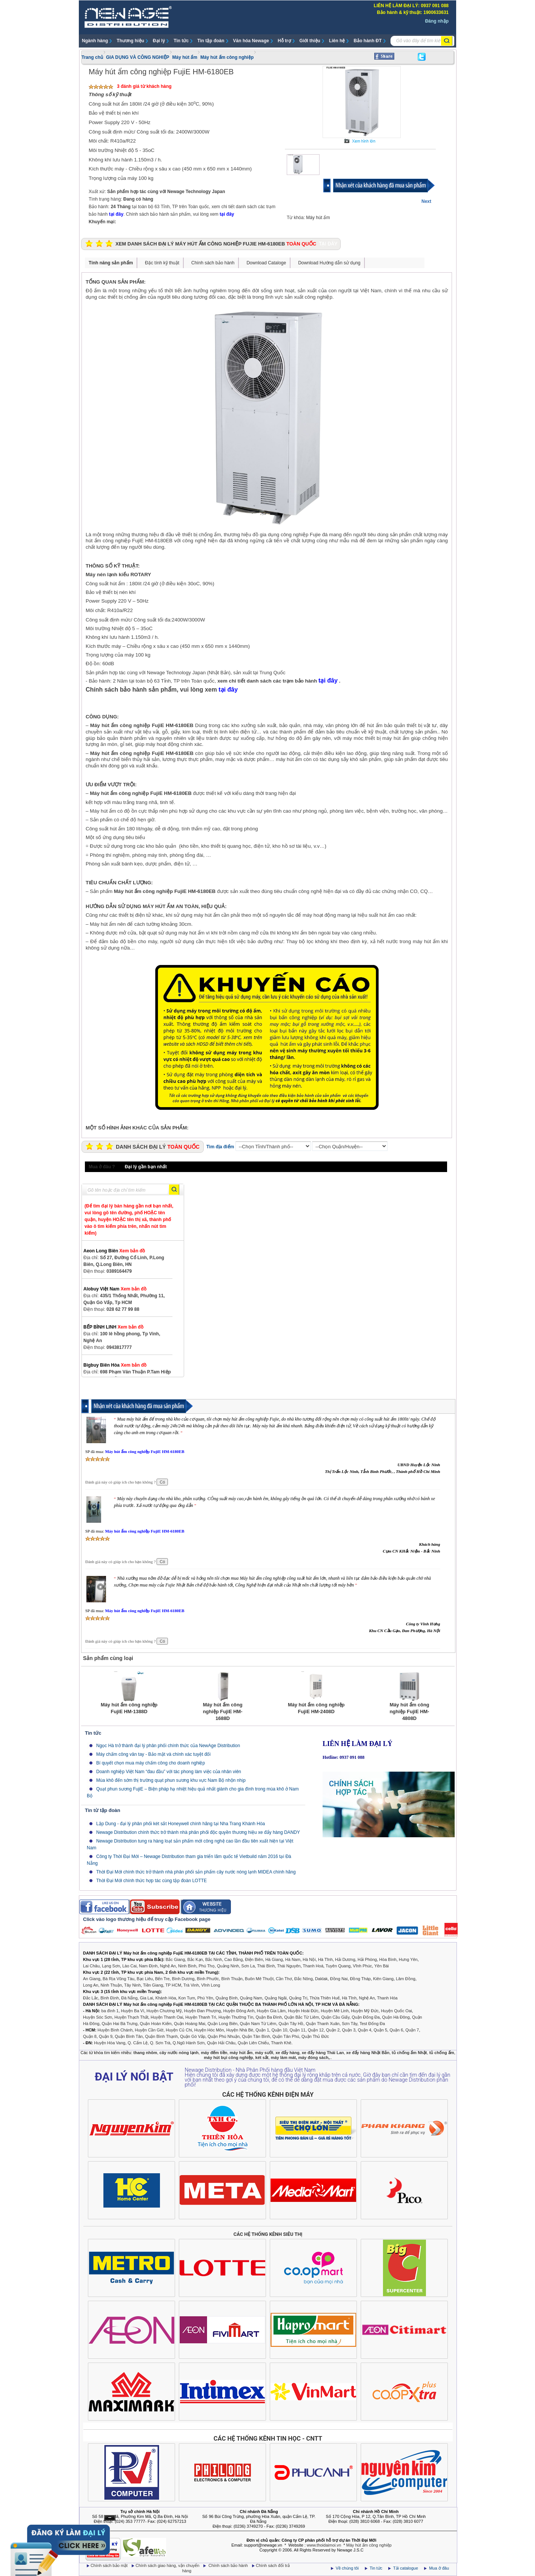 This screenshot has height=2576, width=535. Describe the element at coordinates (208, 1978) in the screenshot. I see `Bình Phước` at that location.